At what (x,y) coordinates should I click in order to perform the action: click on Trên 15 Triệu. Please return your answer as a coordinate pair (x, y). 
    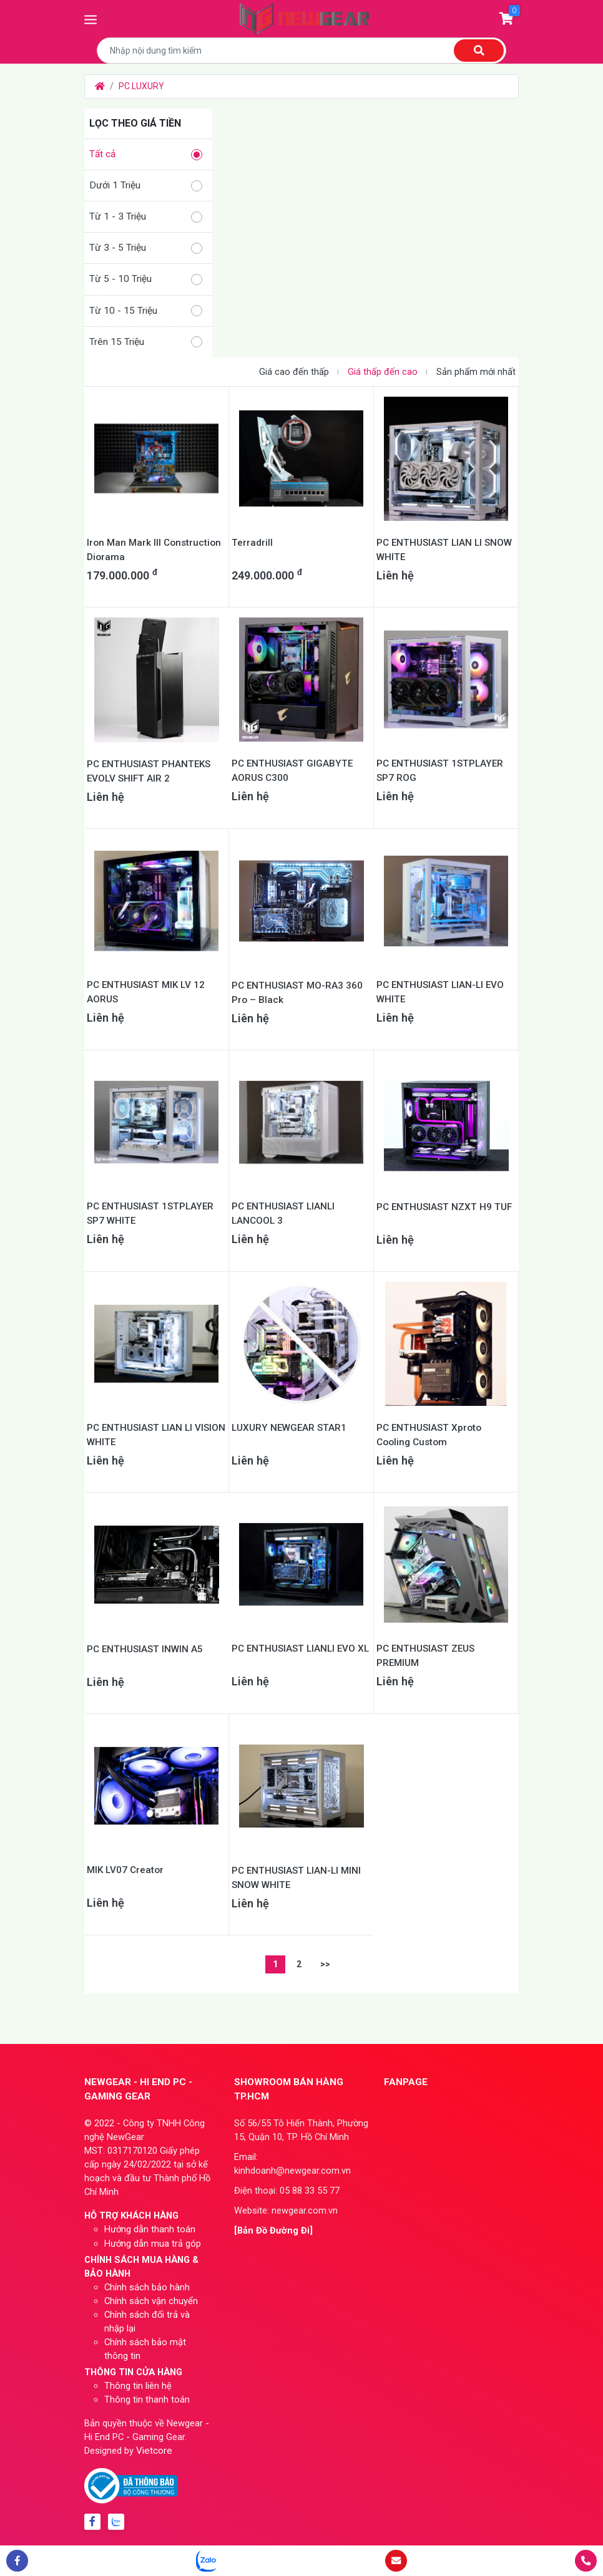
    Looking at the image, I should click on (145, 342).